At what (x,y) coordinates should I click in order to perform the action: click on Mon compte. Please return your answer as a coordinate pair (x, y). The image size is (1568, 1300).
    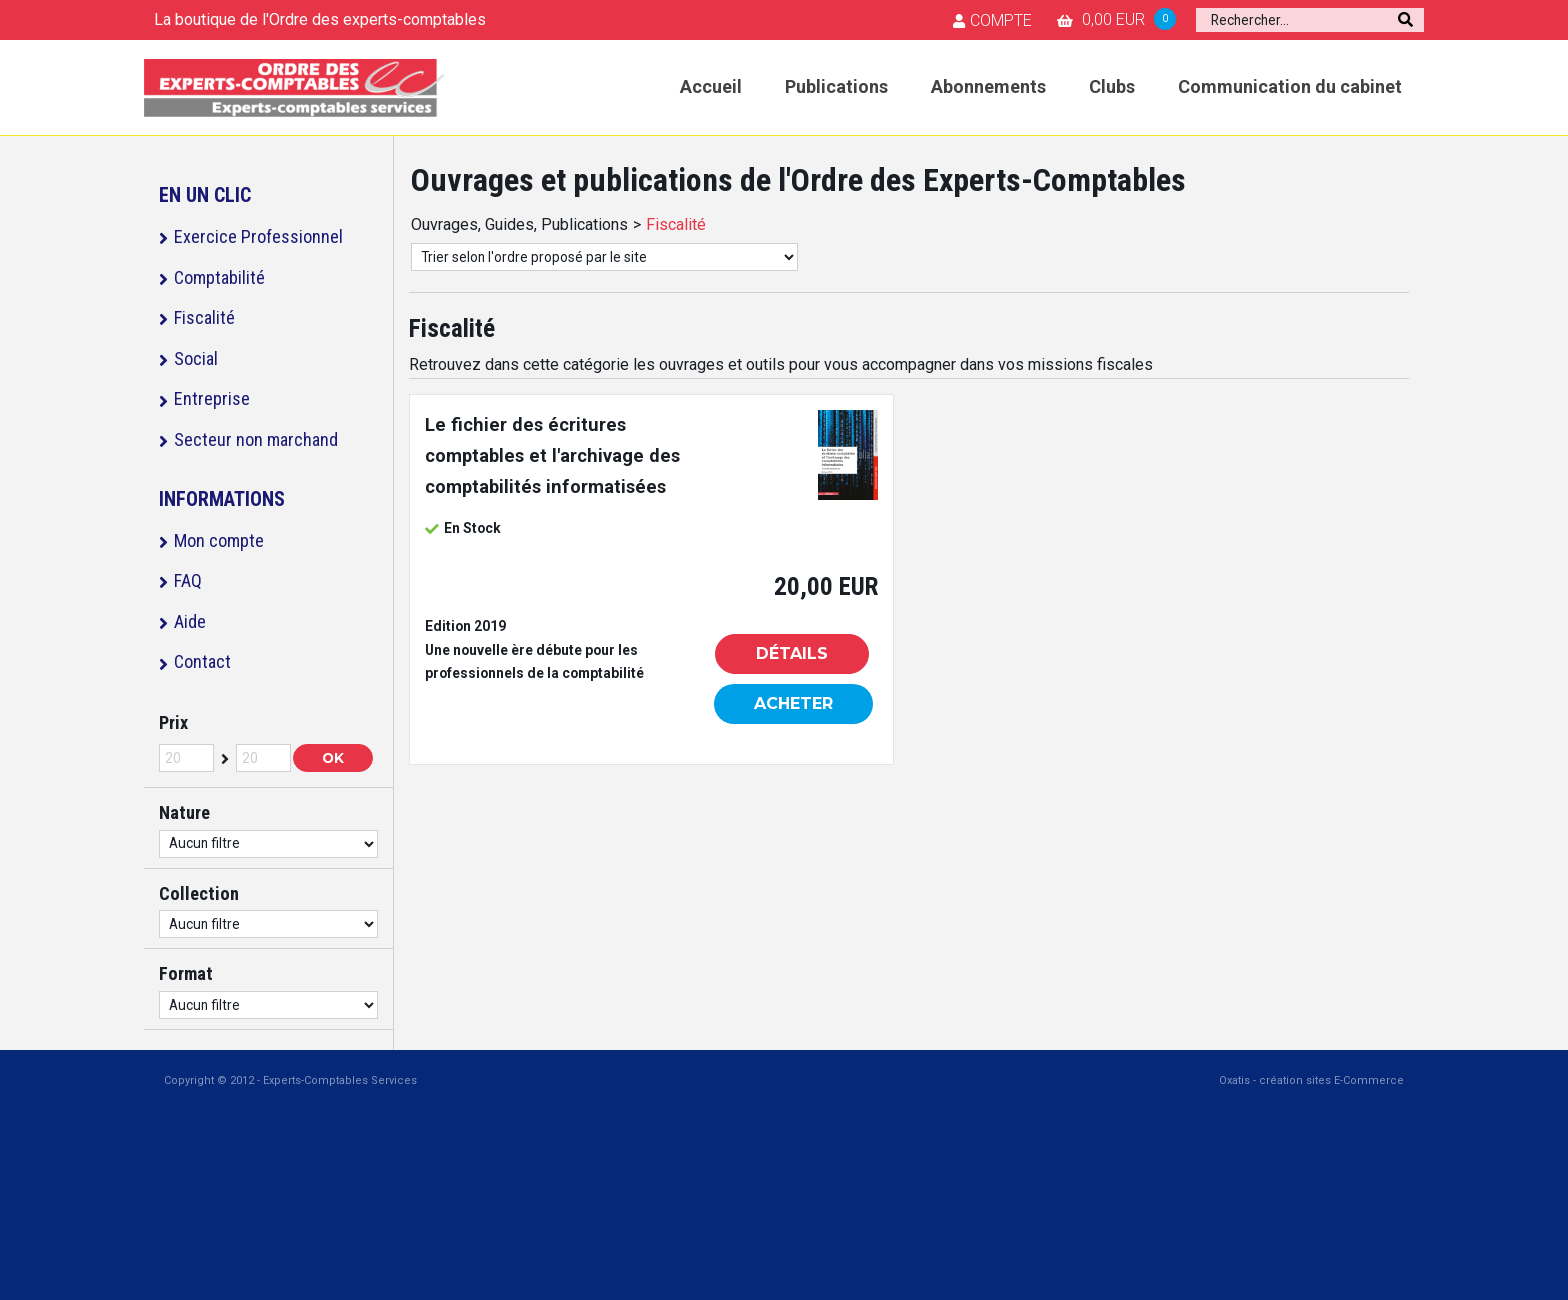
    Looking at the image, I should click on (219, 540).